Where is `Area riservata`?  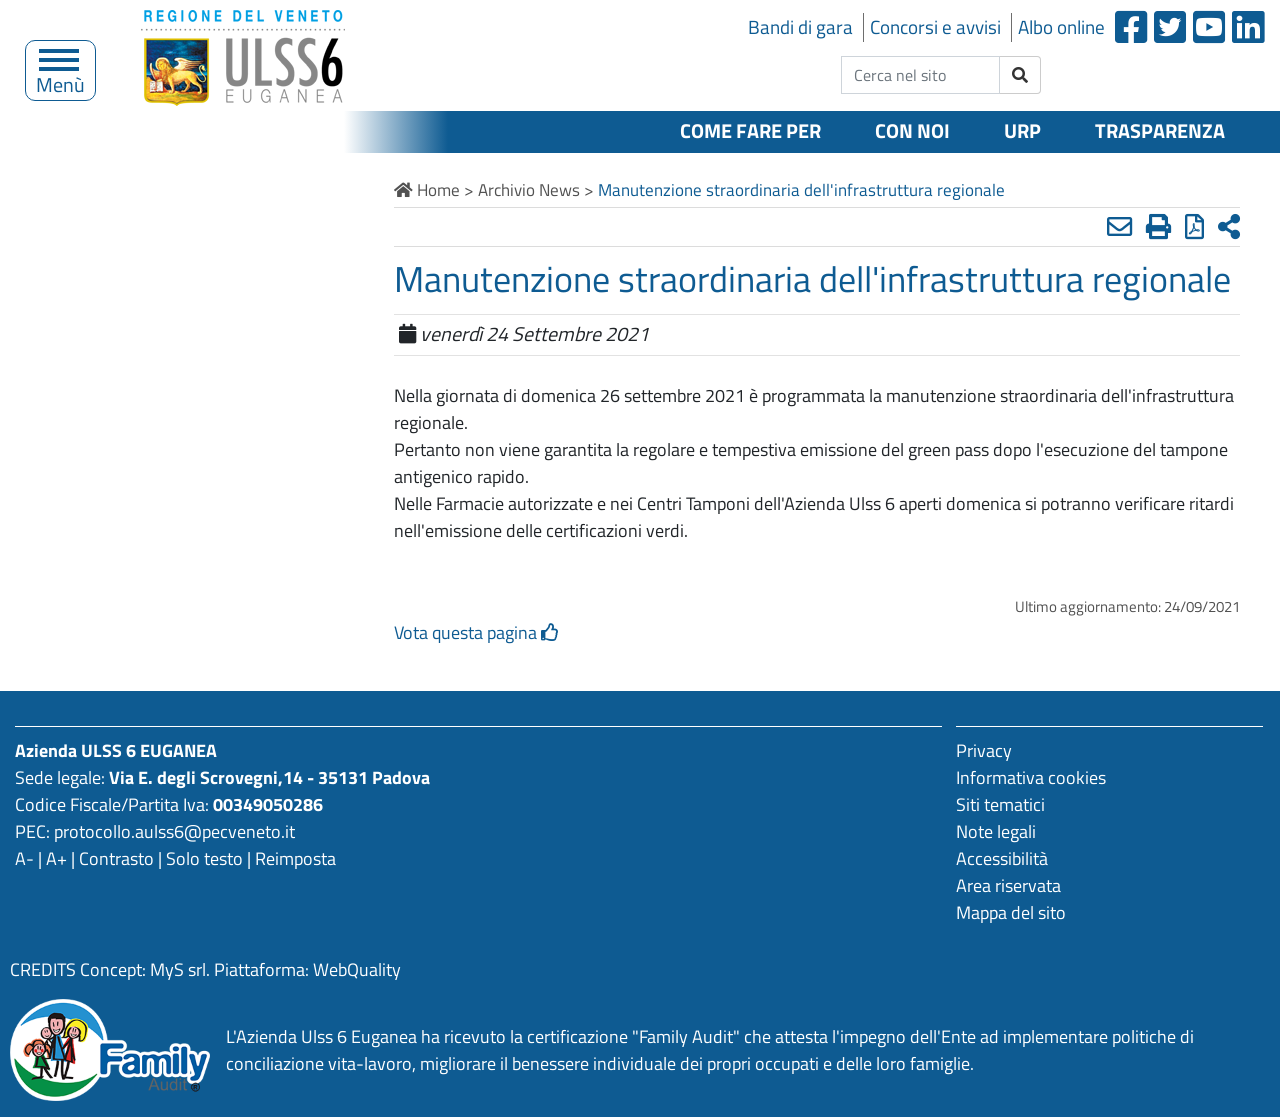 Area riservata is located at coordinates (1008, 885).